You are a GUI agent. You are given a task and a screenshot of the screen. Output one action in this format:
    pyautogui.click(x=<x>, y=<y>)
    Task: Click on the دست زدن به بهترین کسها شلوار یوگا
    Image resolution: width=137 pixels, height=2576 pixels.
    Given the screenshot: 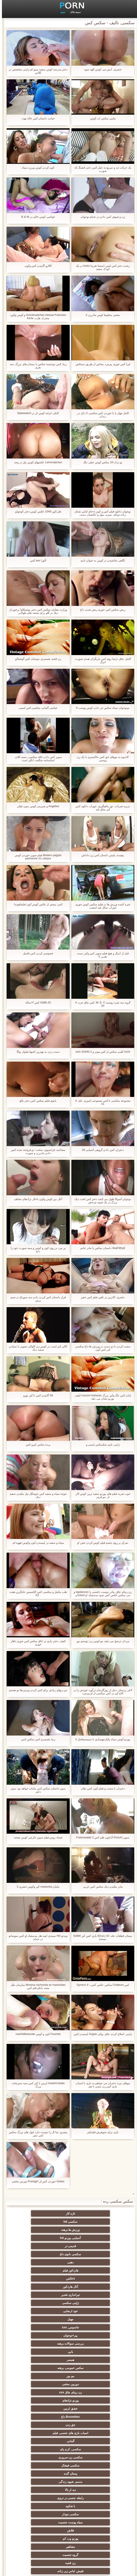 What is the action you would take?
    pyautogui.click(x=36, y=1051)
    